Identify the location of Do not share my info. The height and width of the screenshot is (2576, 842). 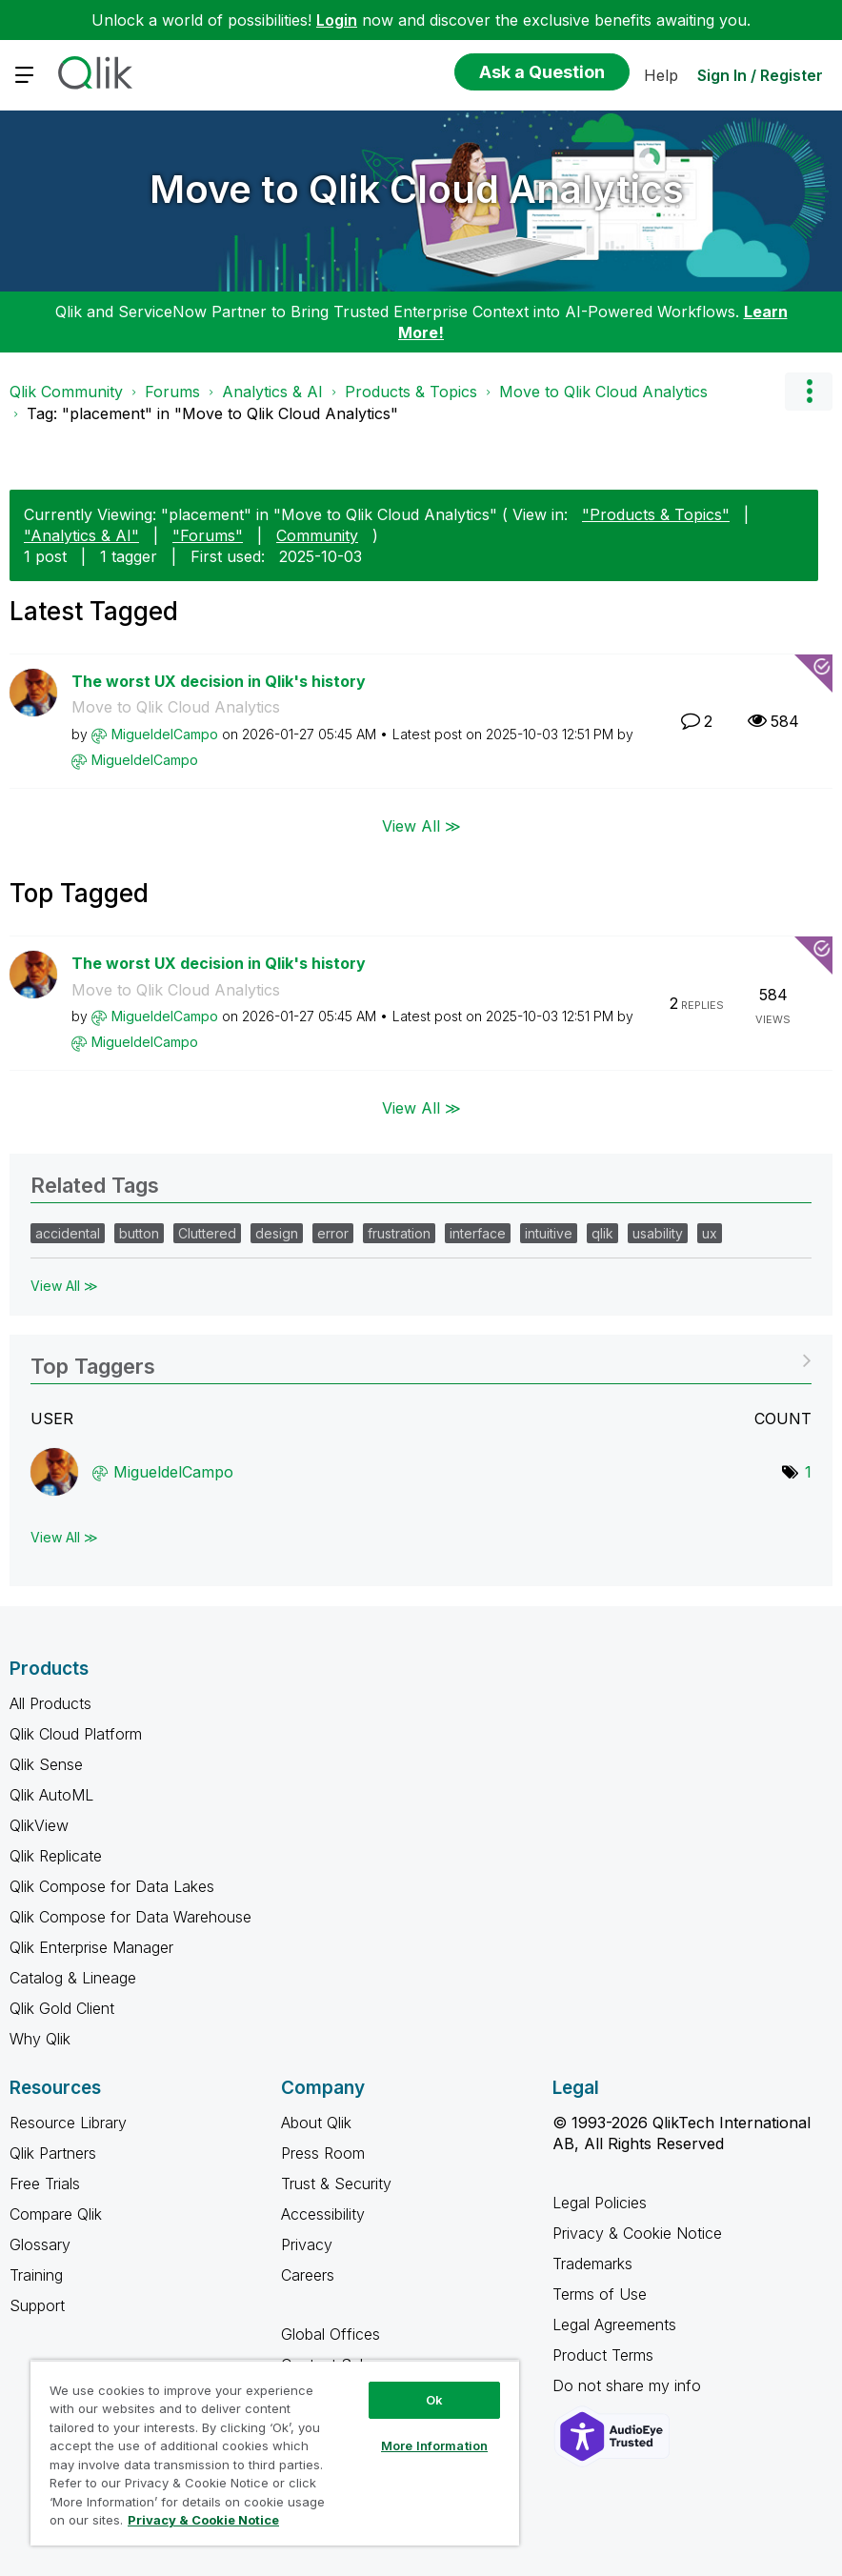
(629, 2385).